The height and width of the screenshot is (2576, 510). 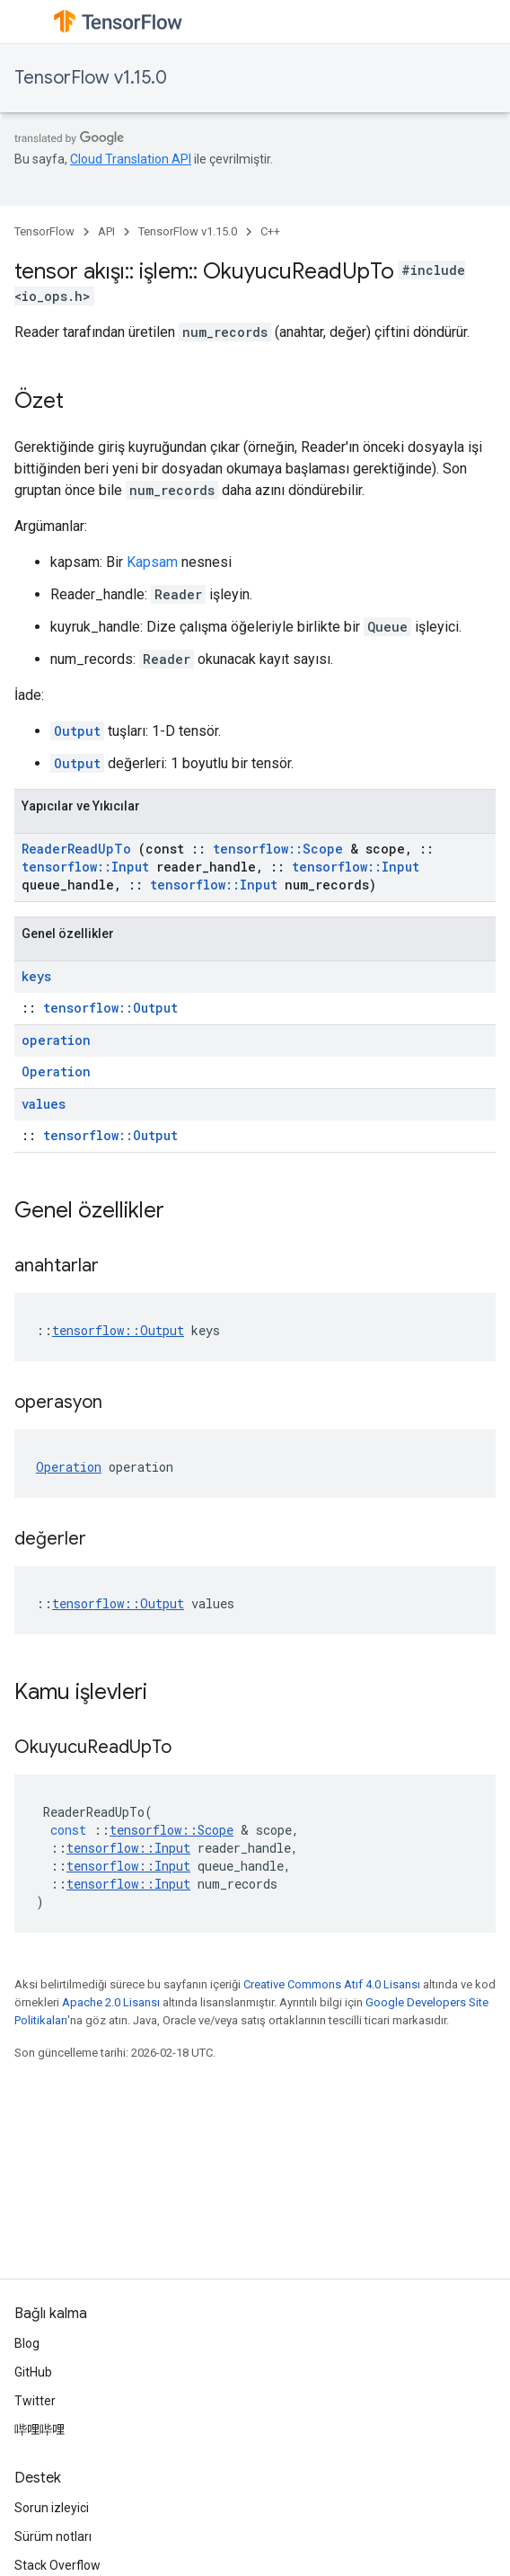 I want to click on Sürüm notları, so click(x=53, y=2536).